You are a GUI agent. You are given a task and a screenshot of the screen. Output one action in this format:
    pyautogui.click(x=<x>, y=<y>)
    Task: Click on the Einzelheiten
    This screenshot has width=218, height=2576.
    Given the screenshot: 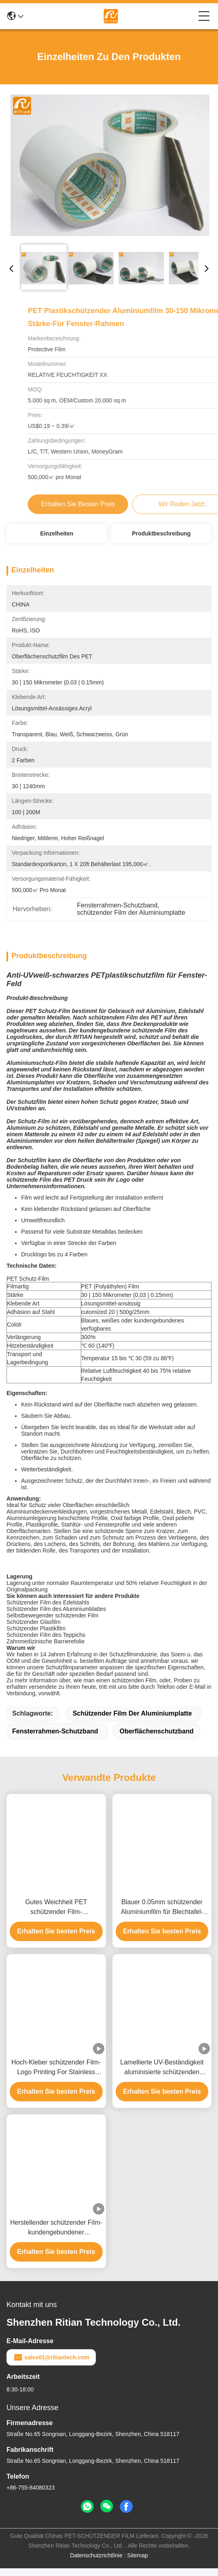 What is the action you would take?
    pyautogui.click(x=56, y=533)
    